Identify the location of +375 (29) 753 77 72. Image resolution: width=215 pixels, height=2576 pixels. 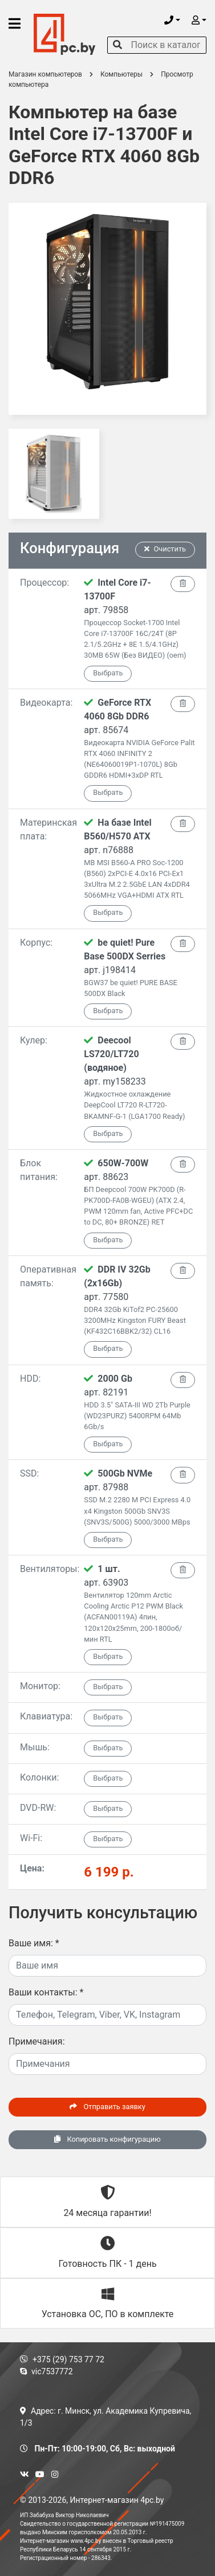
(62, 2359).